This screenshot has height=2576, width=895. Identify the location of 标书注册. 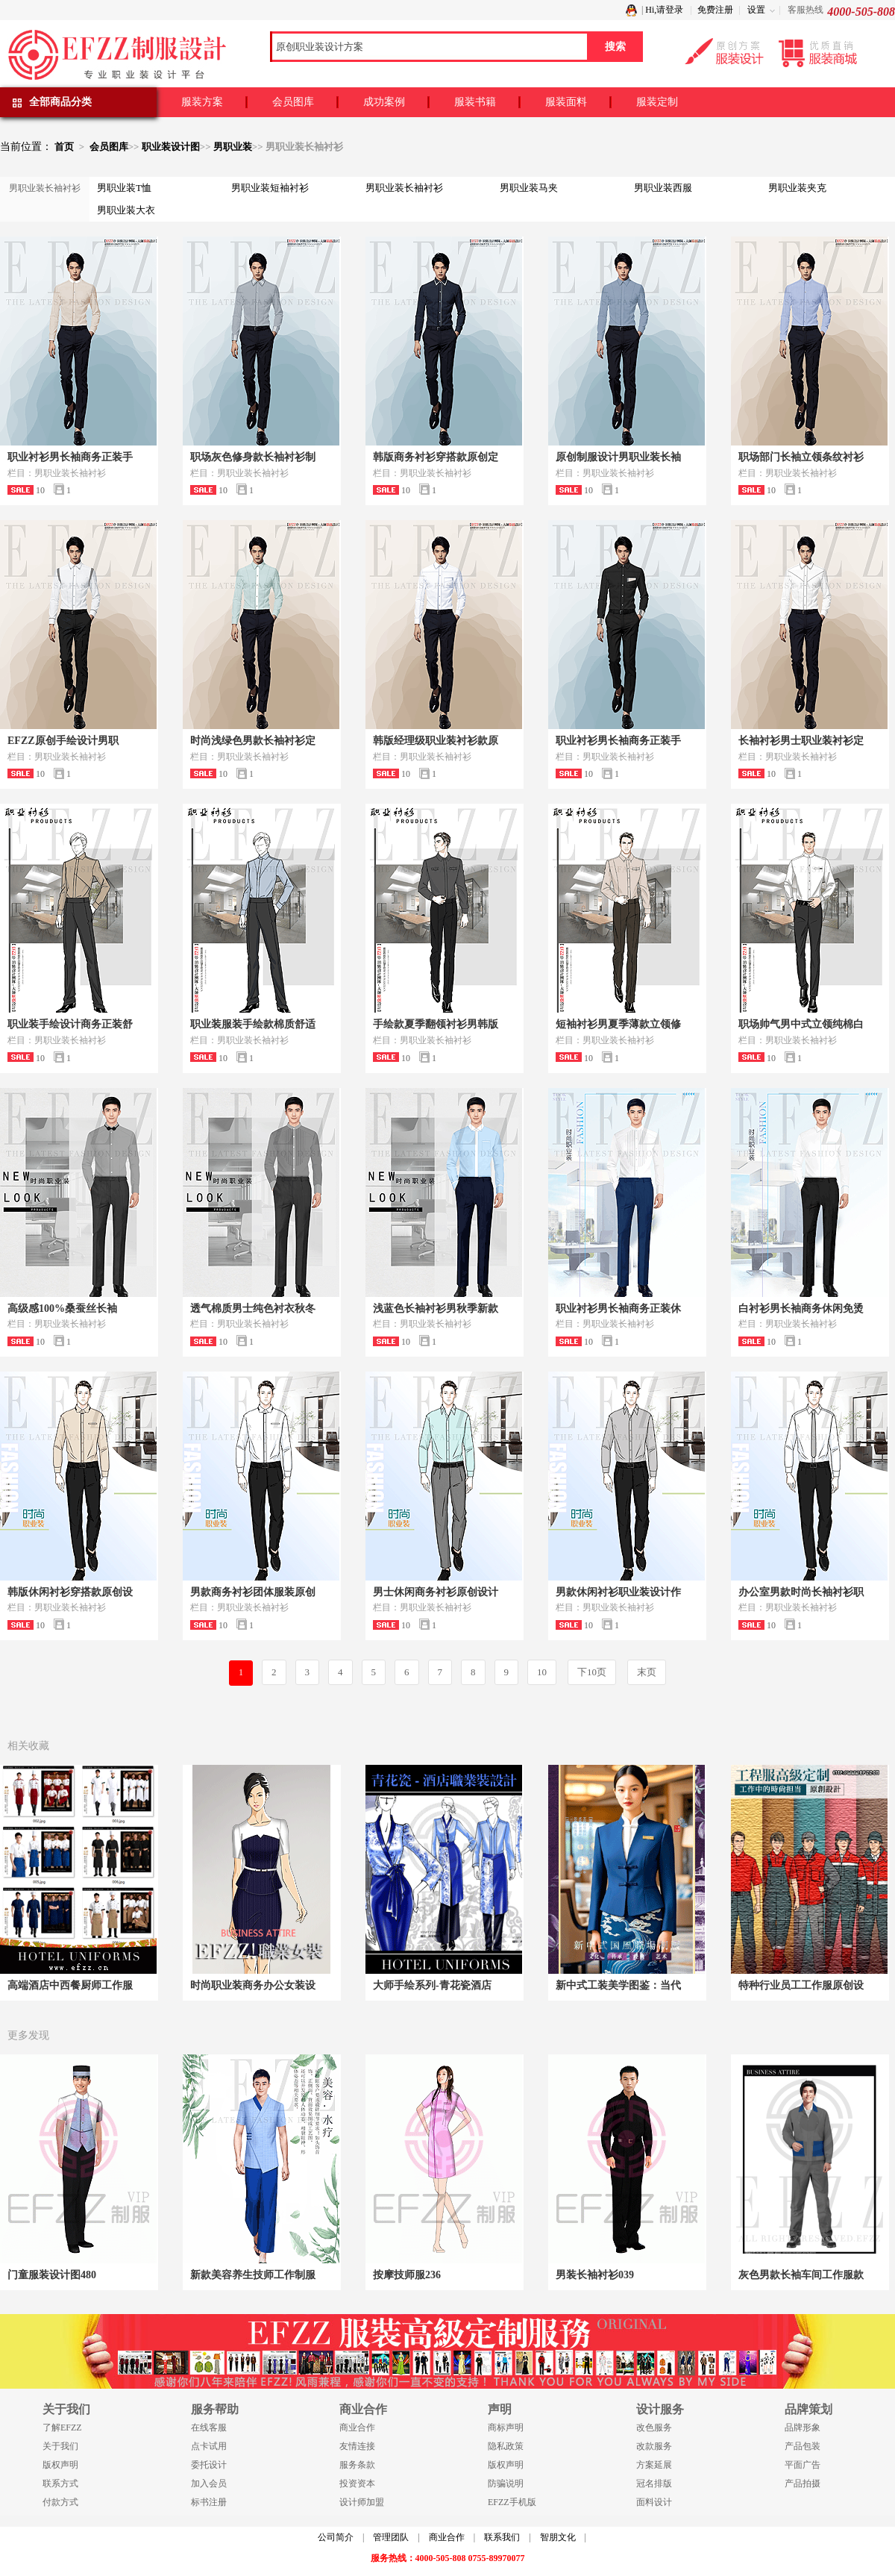
(209, 2502).